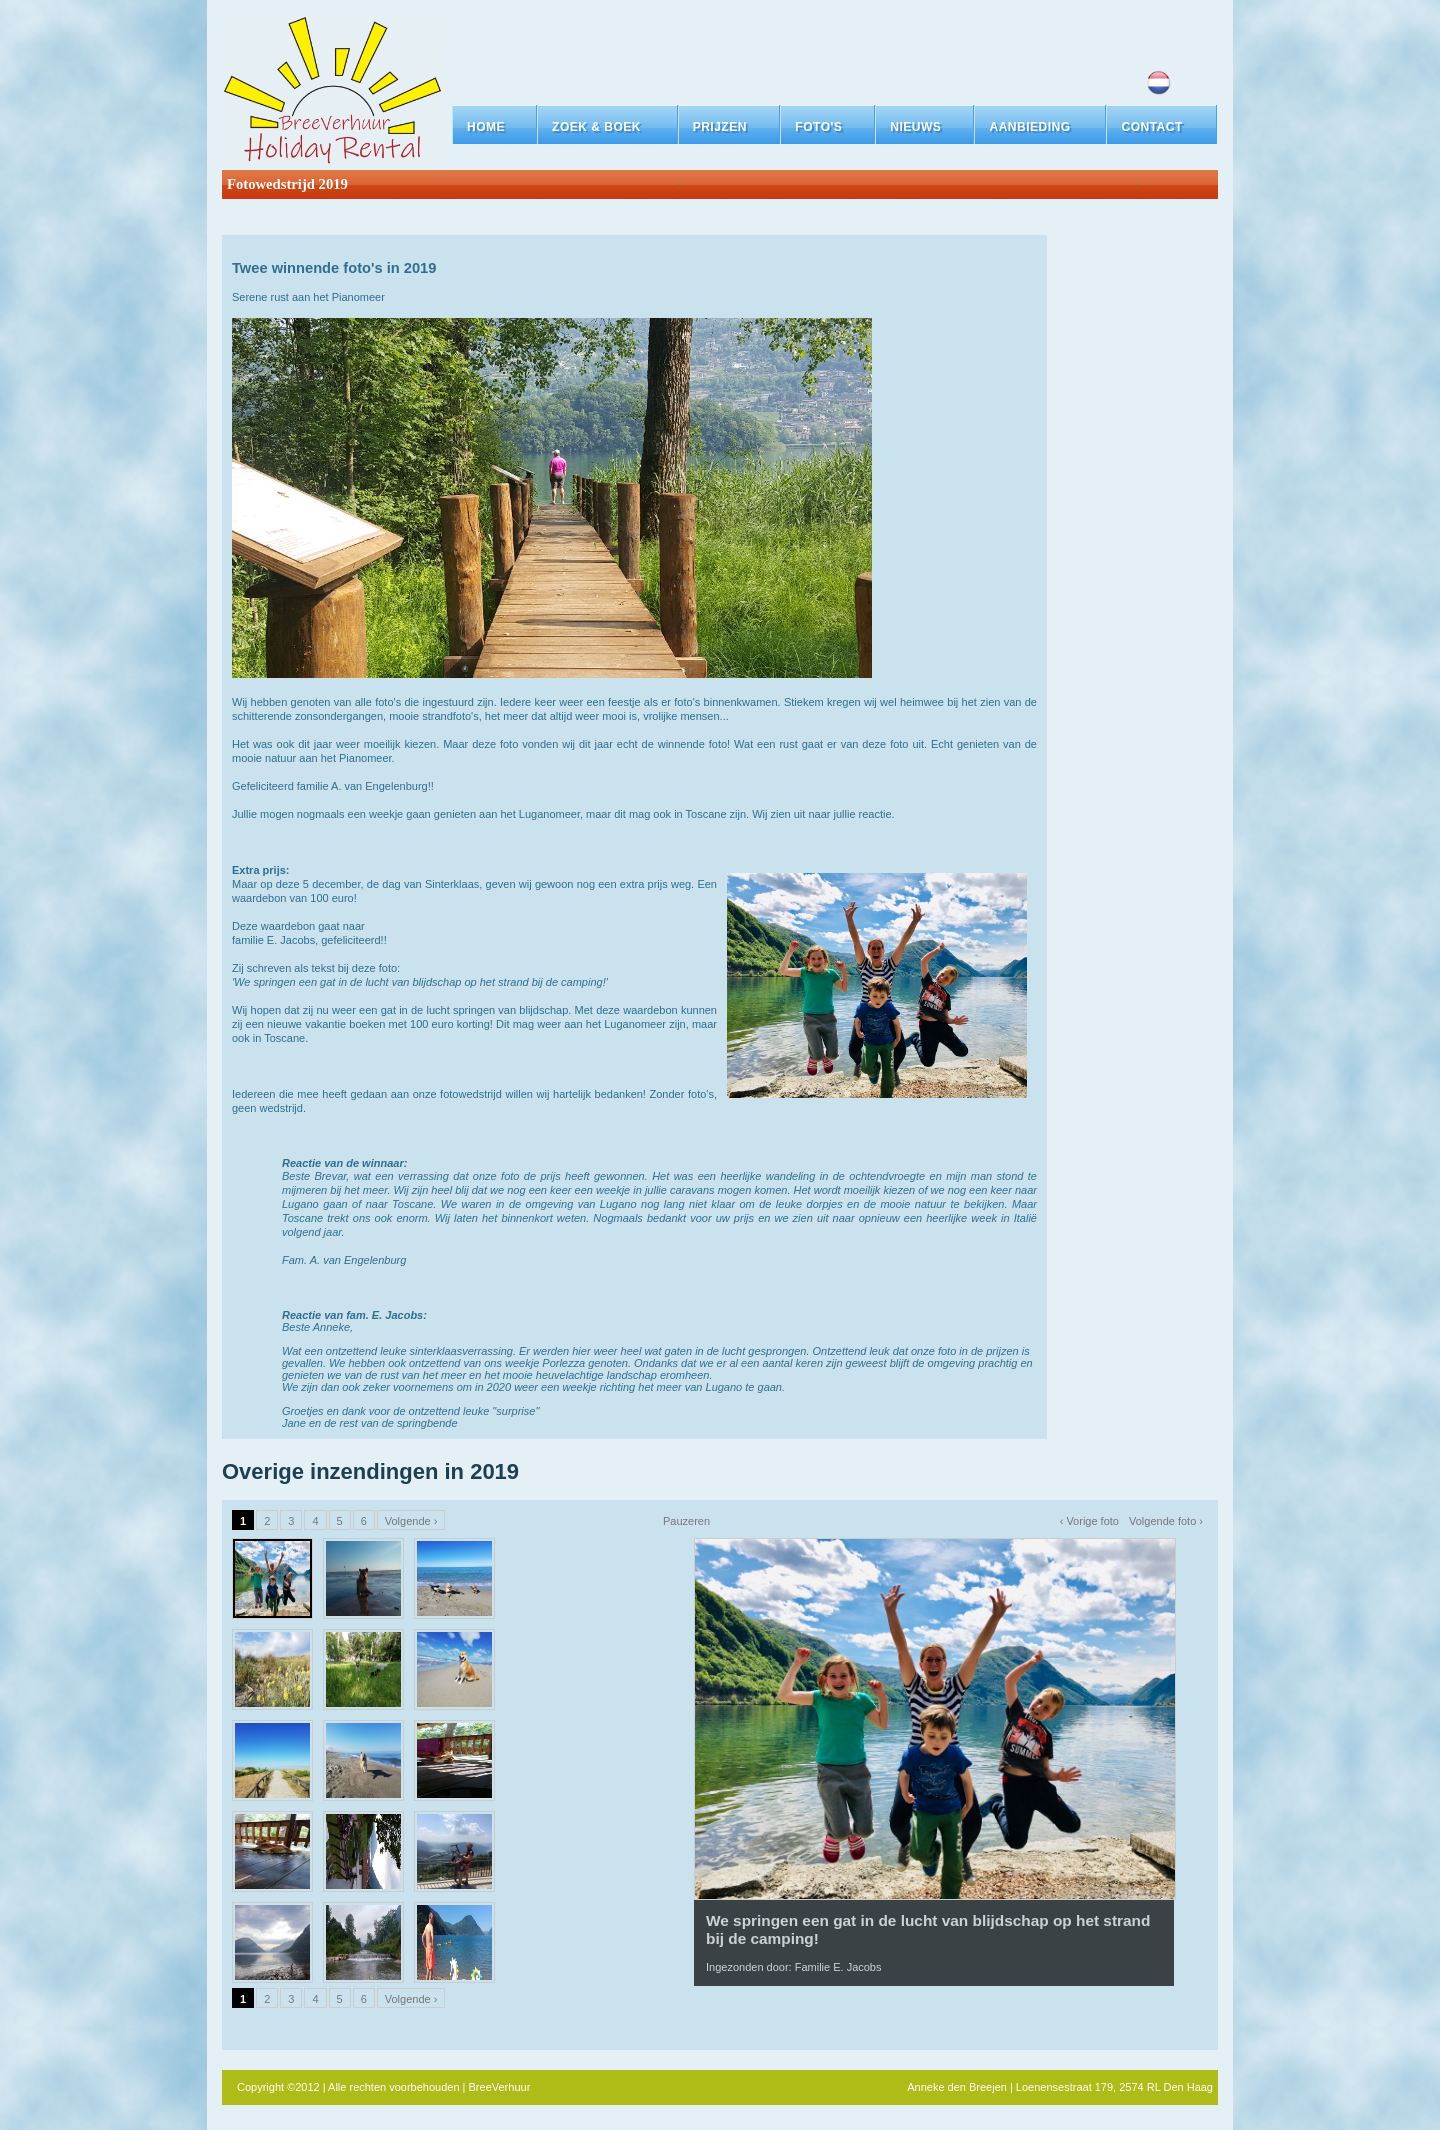  Describe the element at coordinates (686, 1521) in the screenshot. I see `Pauzeren` at that location.